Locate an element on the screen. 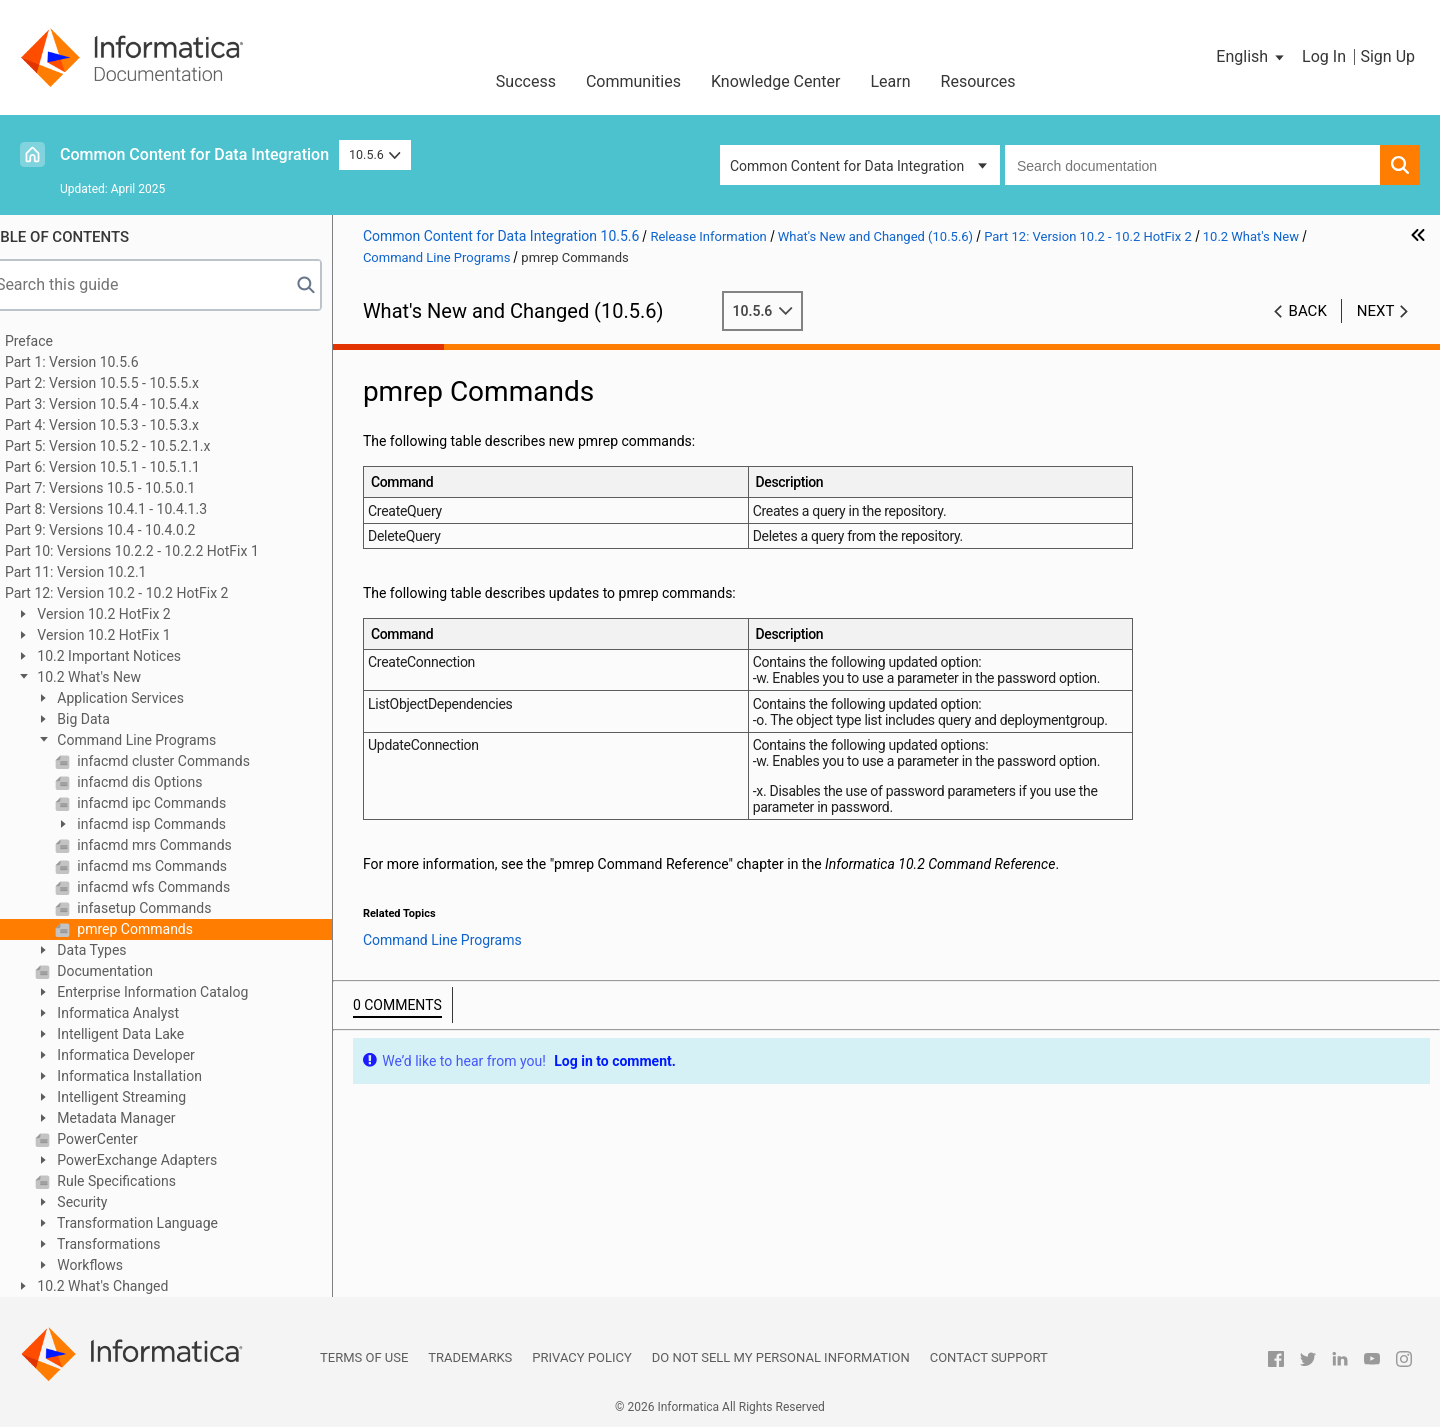 This screenshot has width=1440, height=1427. Common Content for Data Integration [button] is located at coordinates (847, 166).